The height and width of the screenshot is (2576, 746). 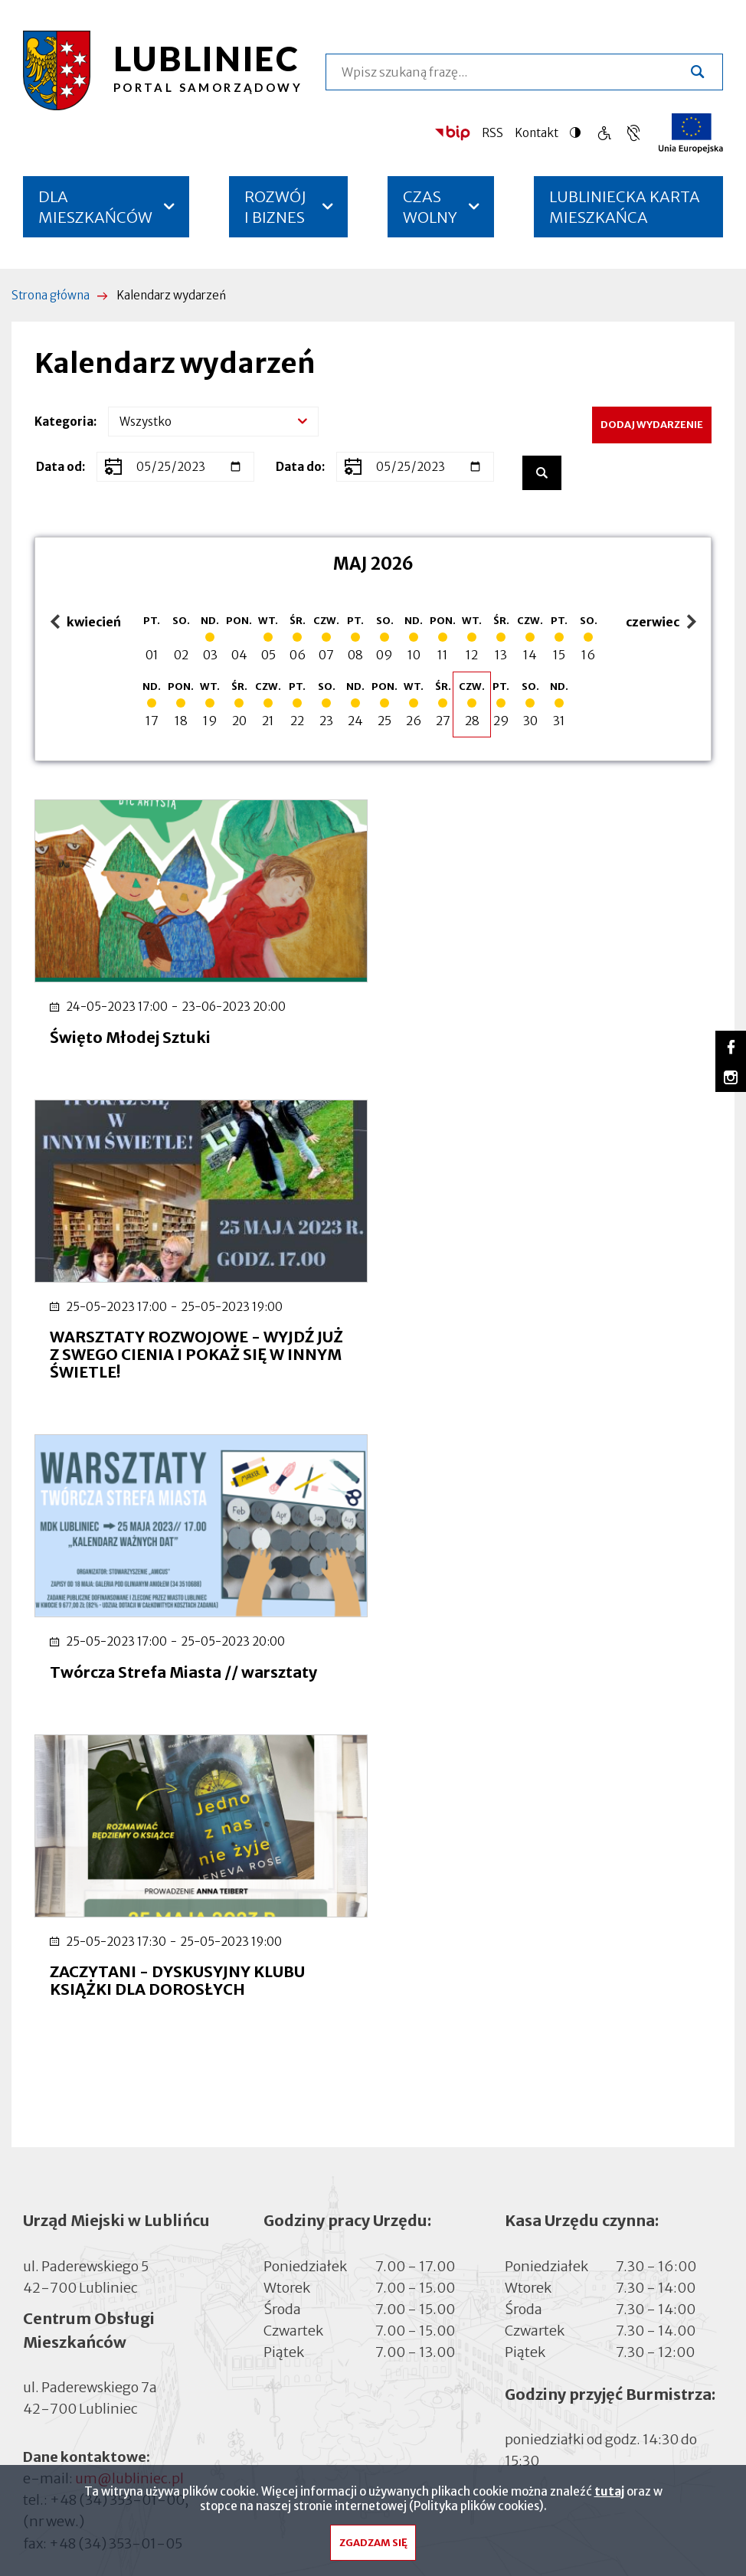 What do you see at coordinates (130, 1034) in the screenshot?
I see `Święto Młodej Sztuki` at bounding box center [130, 1034].